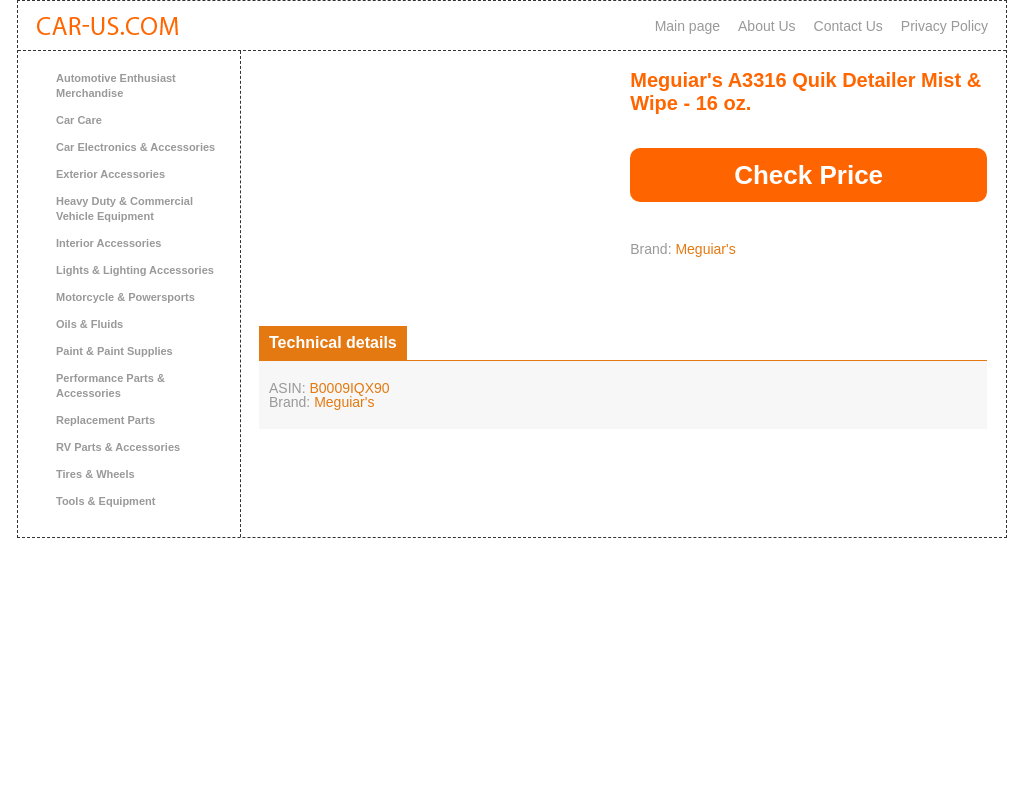  I want to click on Contact Us, so click(848, 26).